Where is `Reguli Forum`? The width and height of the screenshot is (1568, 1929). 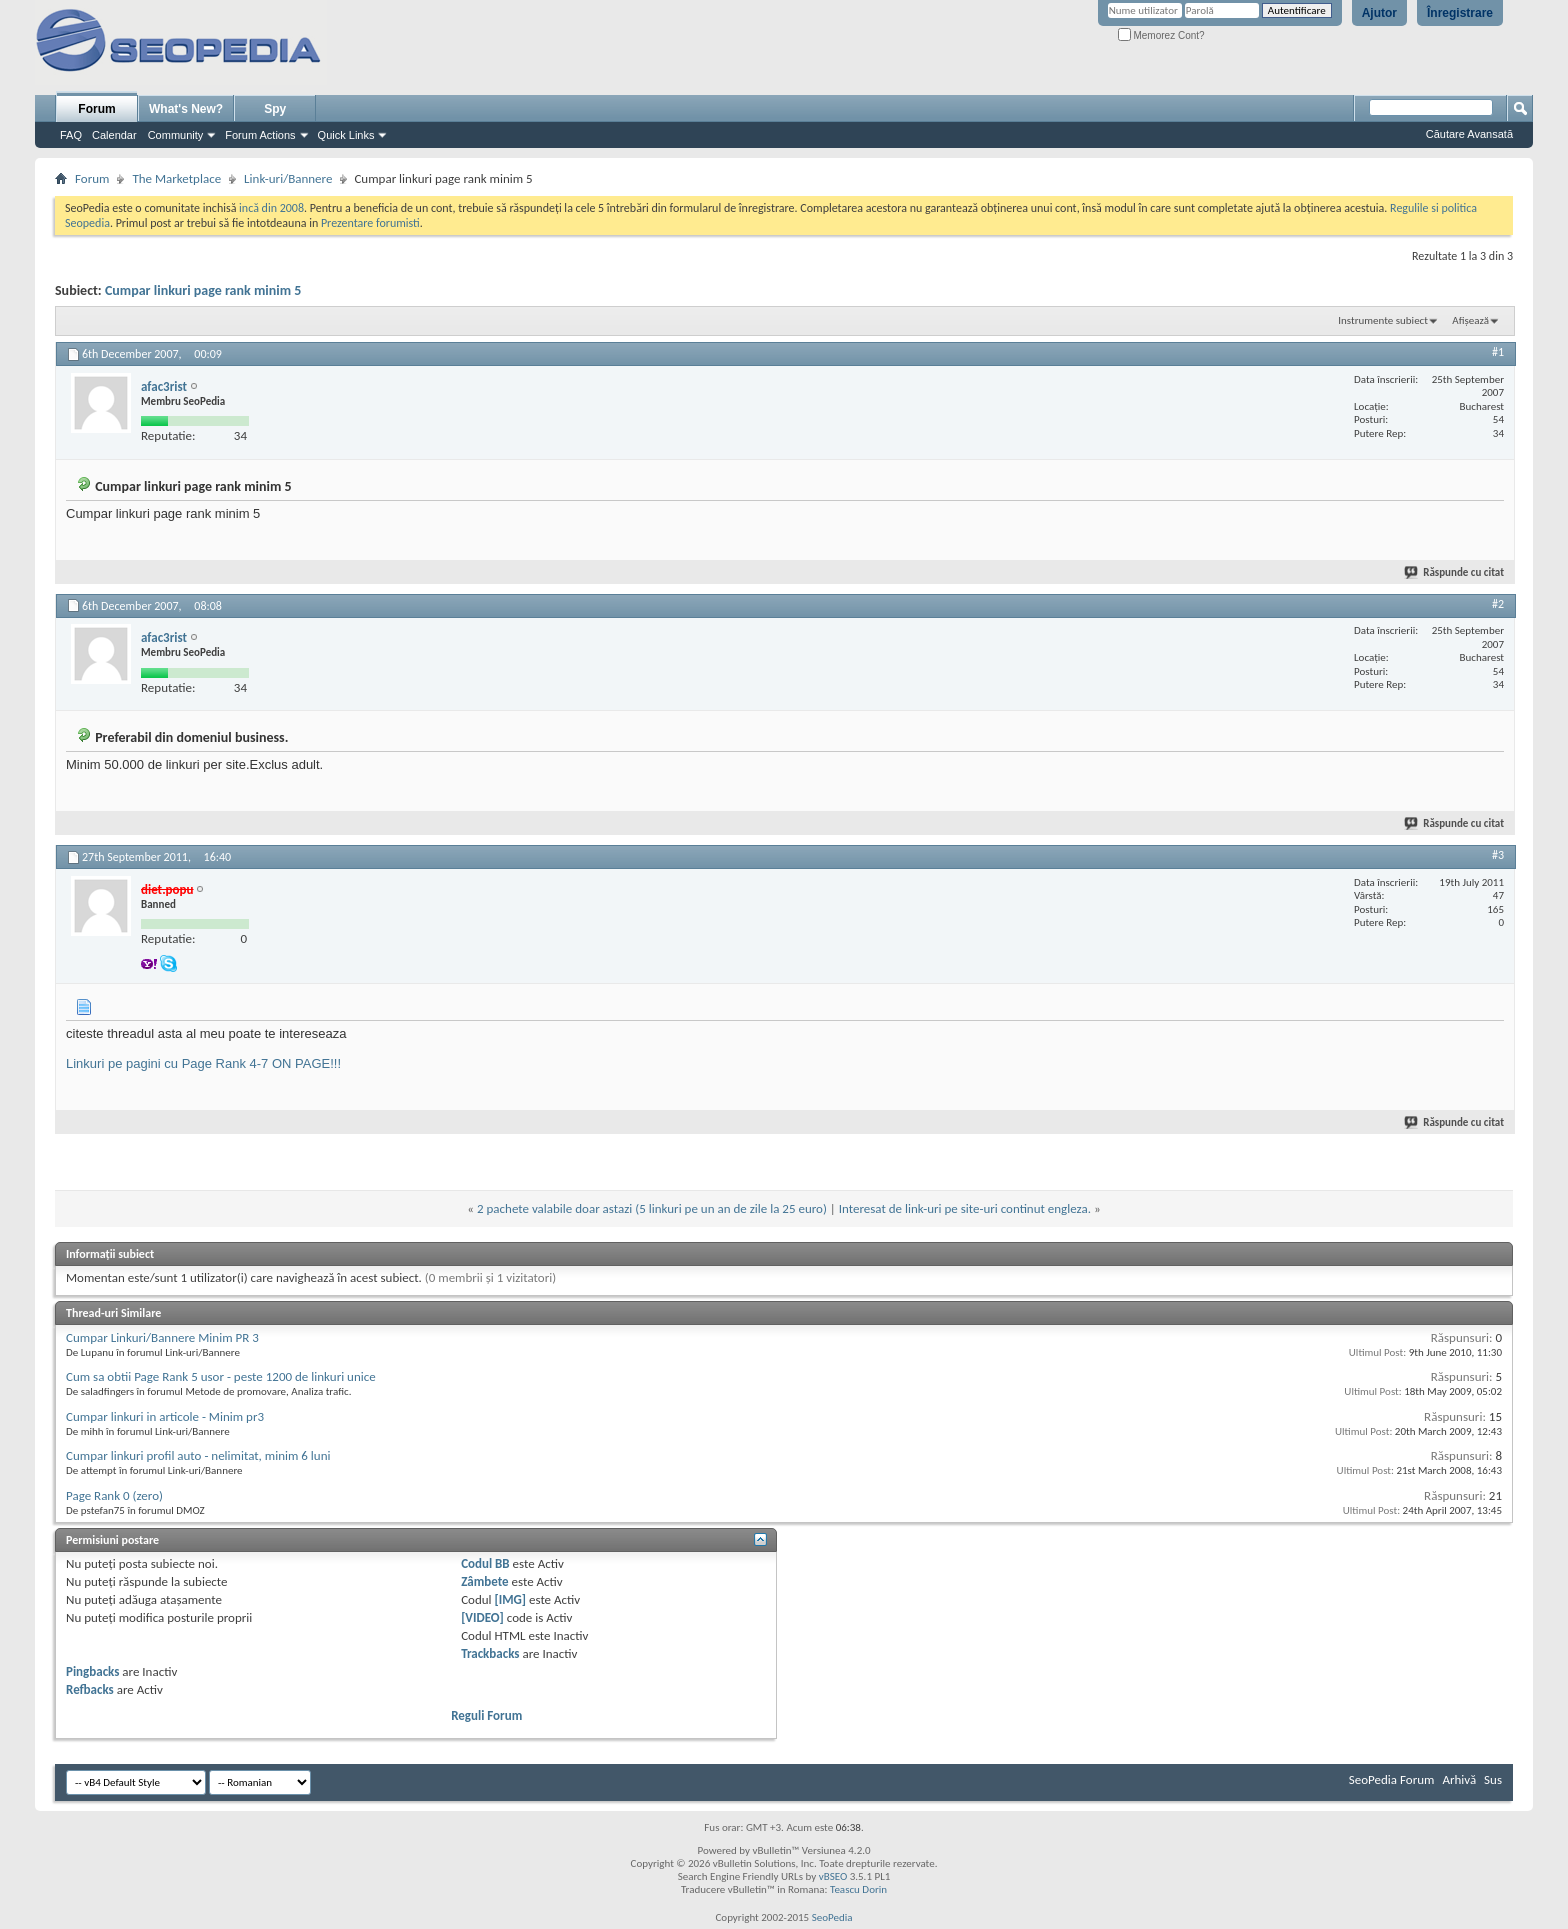 Reguli Forum is located at coordinates (486, 1715).